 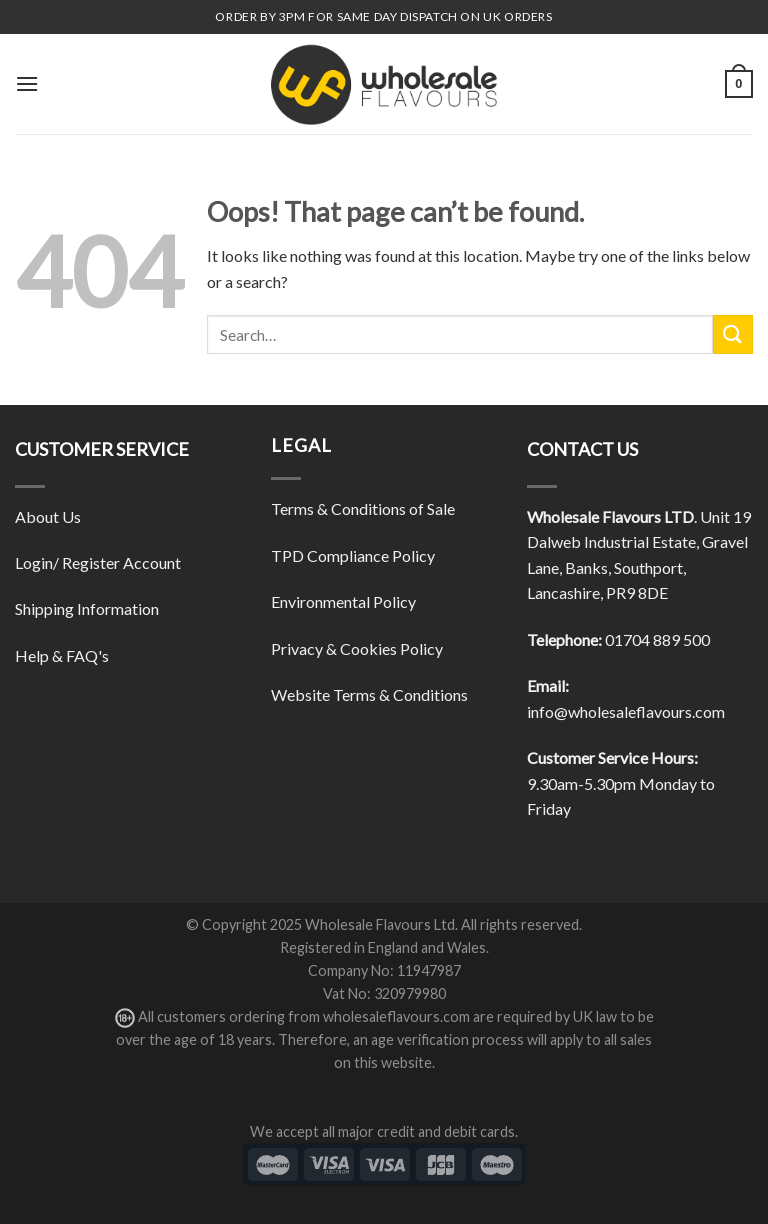 What do you see at coordinates (733, 334) in the screenshot?
I see `[Submit]` at bounding box center [733, 334].